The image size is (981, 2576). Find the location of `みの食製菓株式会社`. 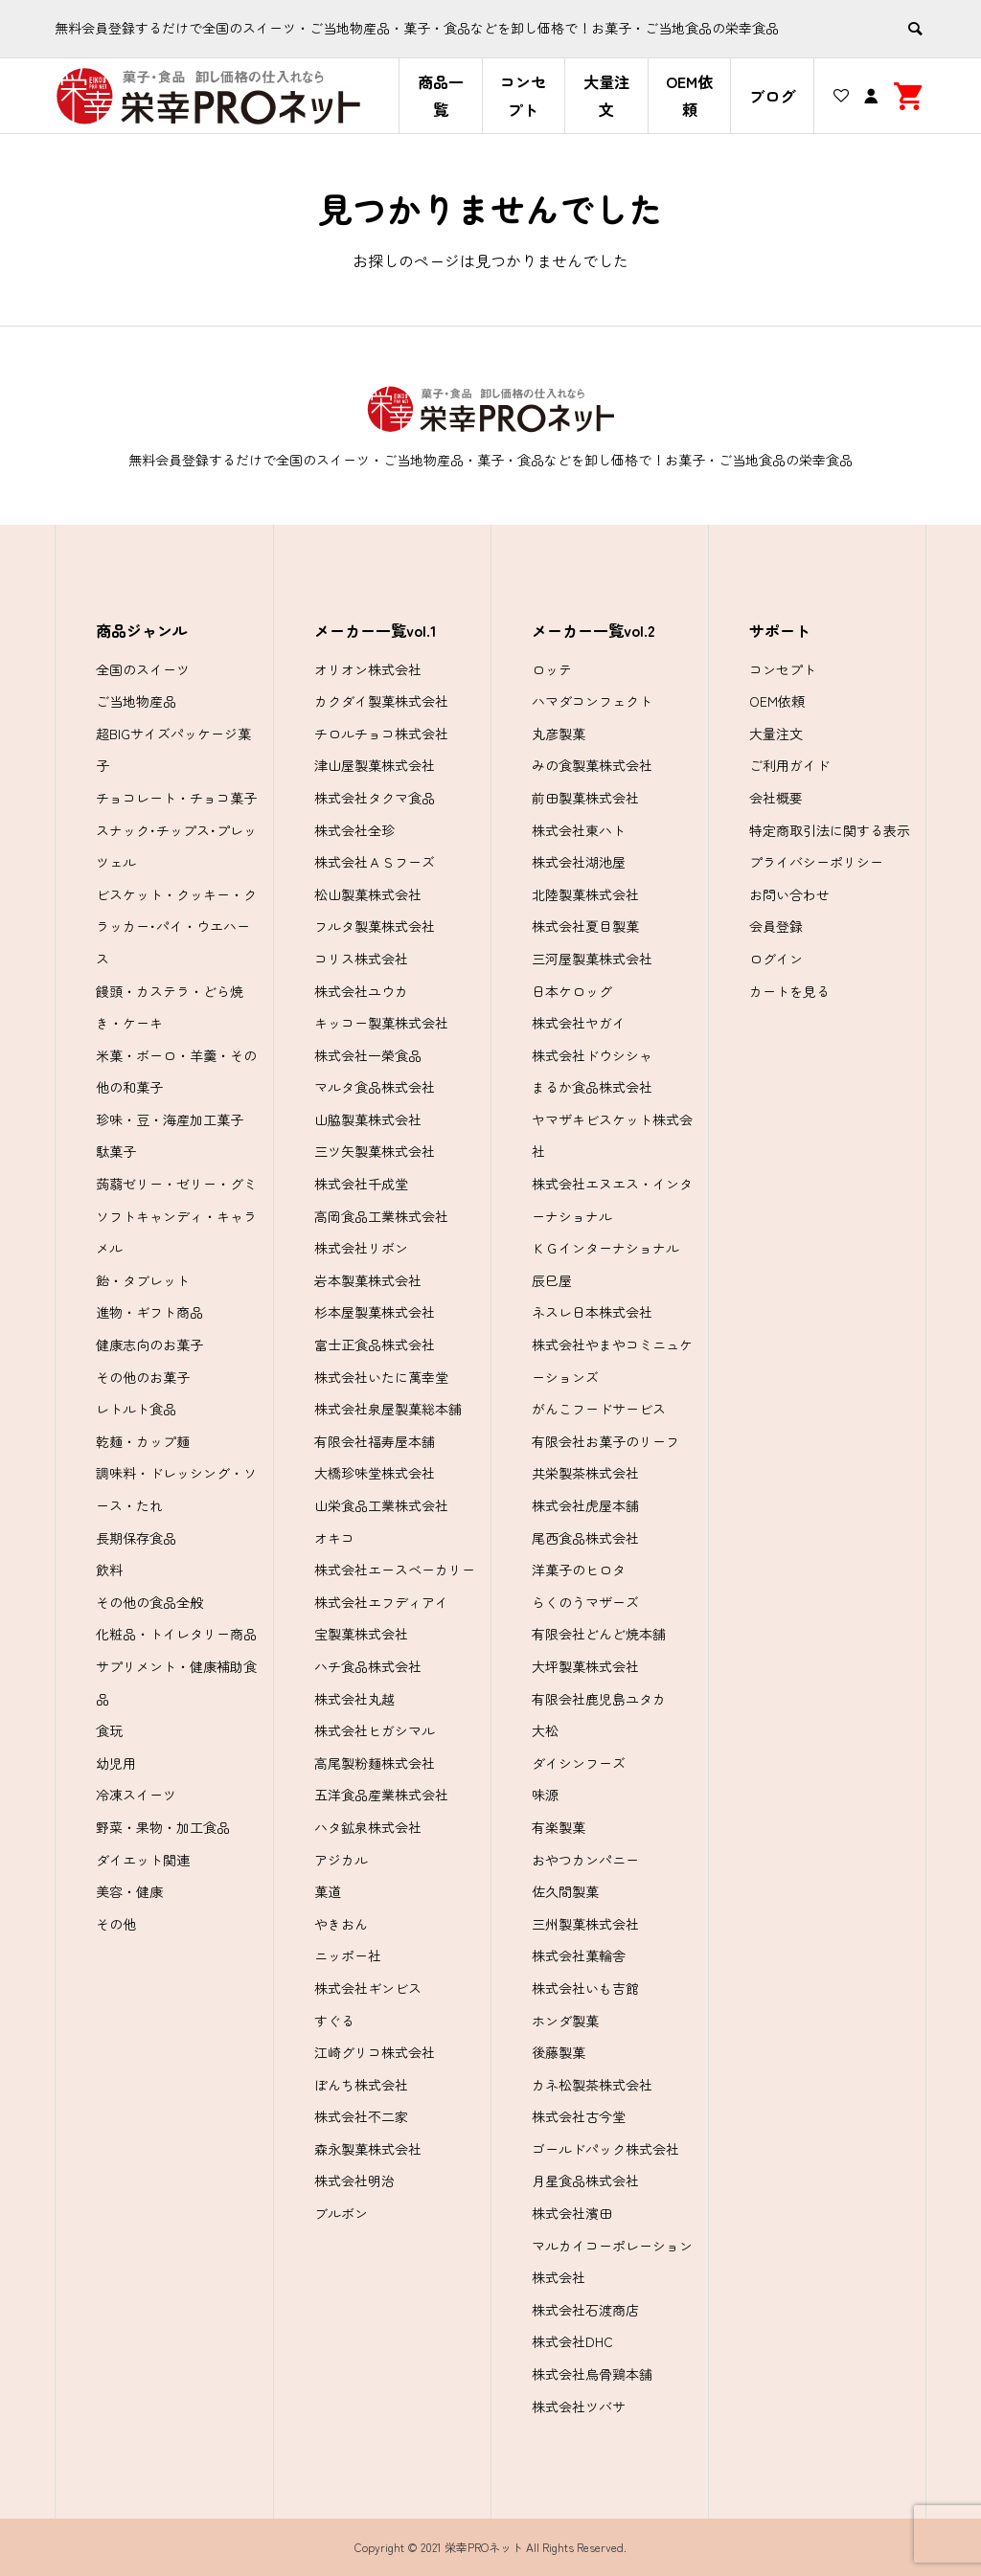

みの食製菓株式会社 is located at coordinates (592, 765).